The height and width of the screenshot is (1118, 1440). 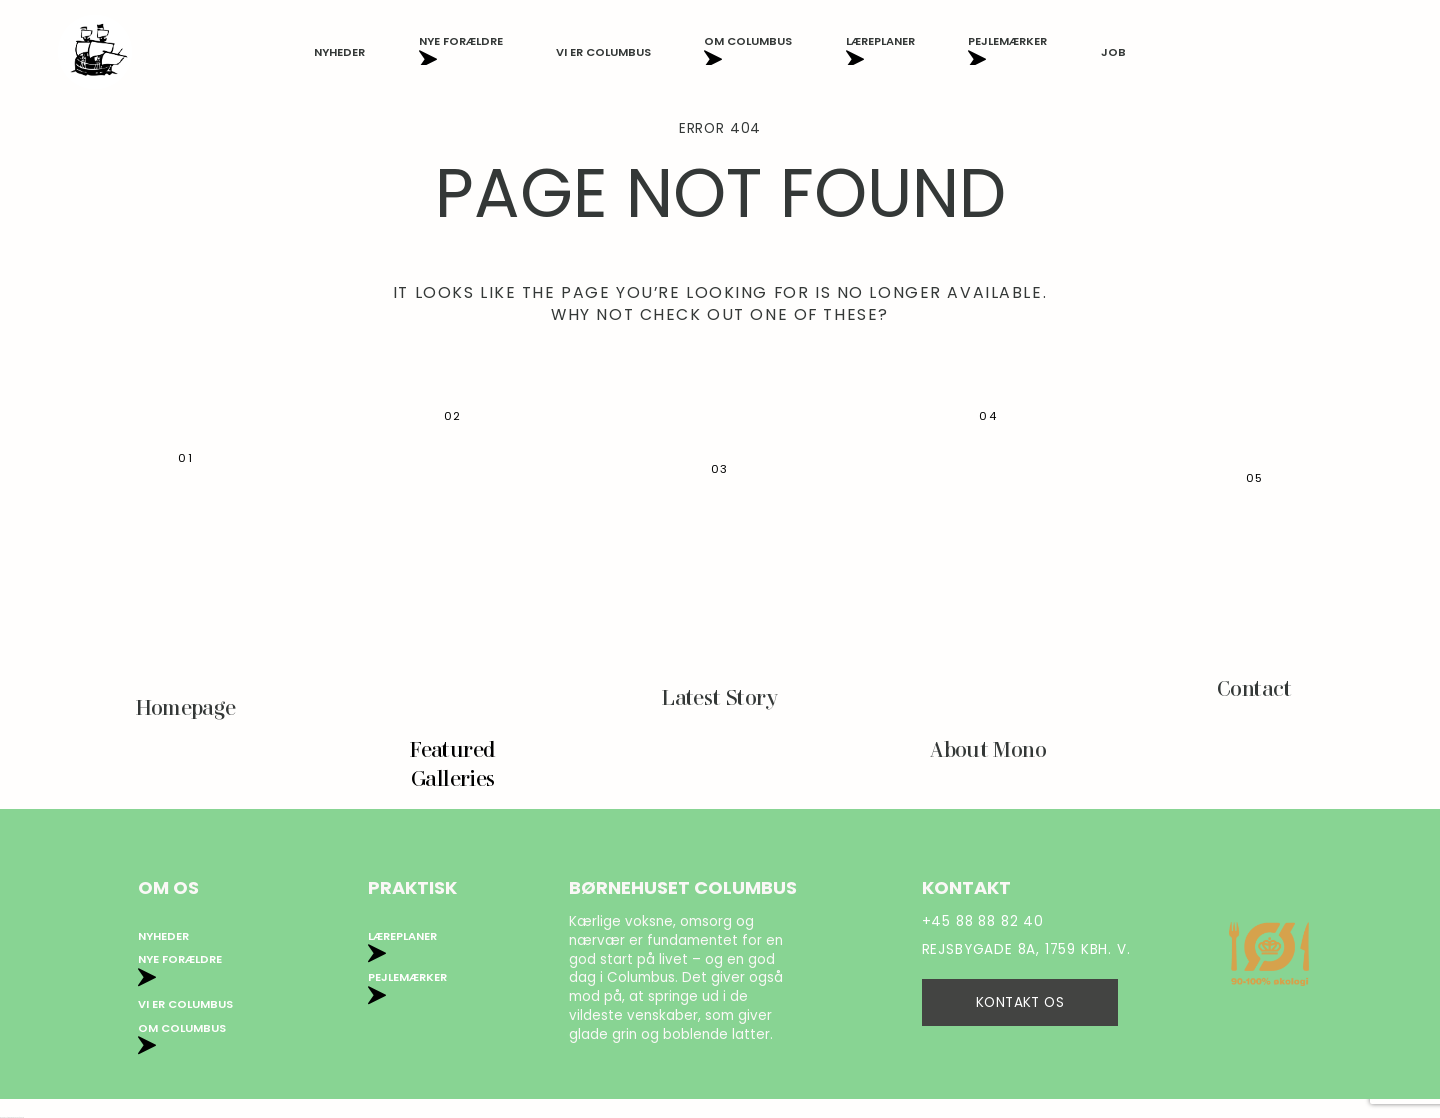 What do you see at coordinates (880, 52) in the screenshot?
I see `Læreplaner` at bounding box center [880, 52].